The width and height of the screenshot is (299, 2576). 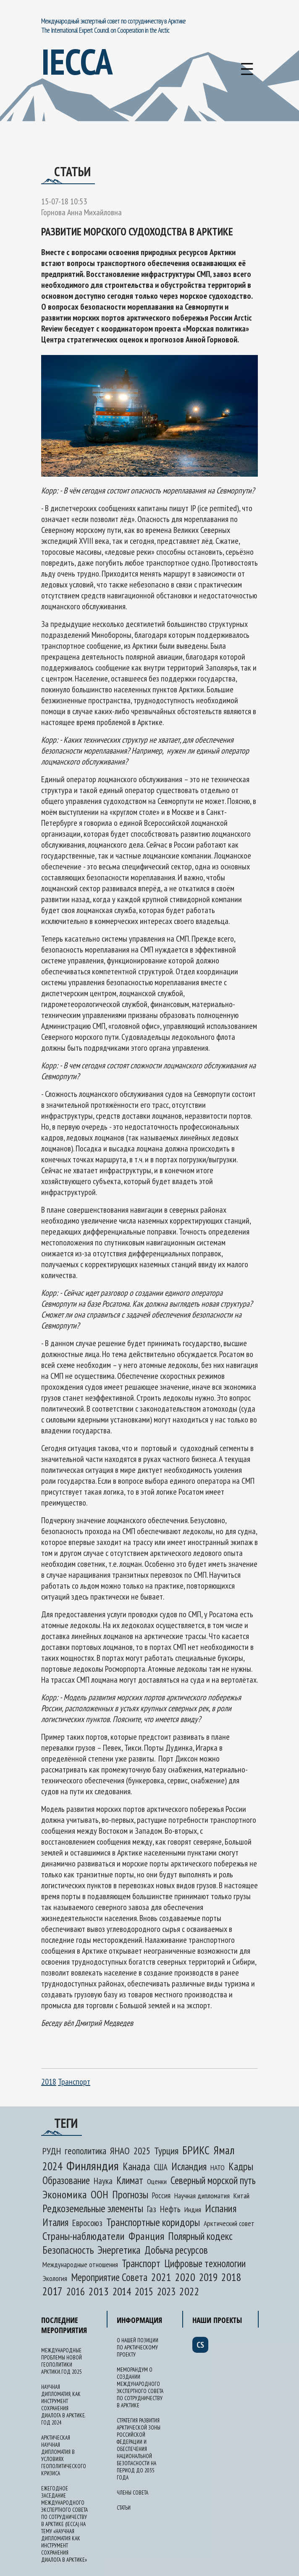 I want to click on 2020, so click(x=185, y=2277).